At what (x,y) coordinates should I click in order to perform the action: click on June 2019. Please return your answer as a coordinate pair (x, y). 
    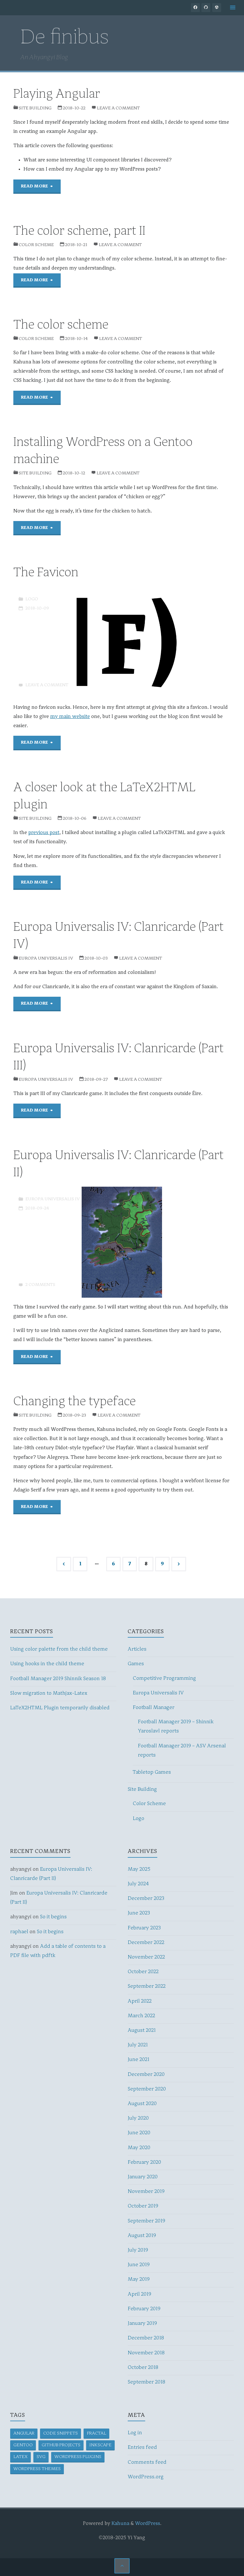
    Looking at the image, I should click on (139, 2264).